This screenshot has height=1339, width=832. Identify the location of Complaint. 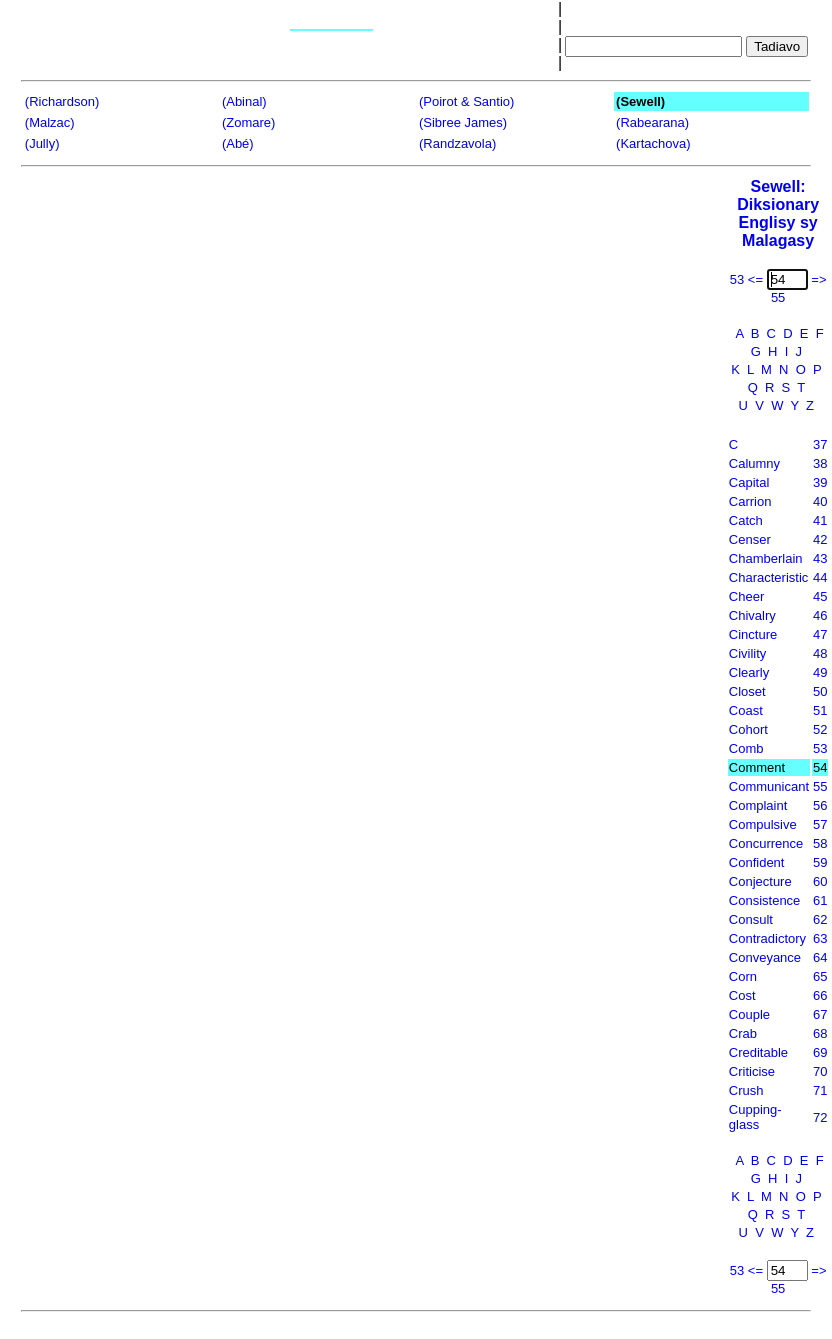
(758, 805).